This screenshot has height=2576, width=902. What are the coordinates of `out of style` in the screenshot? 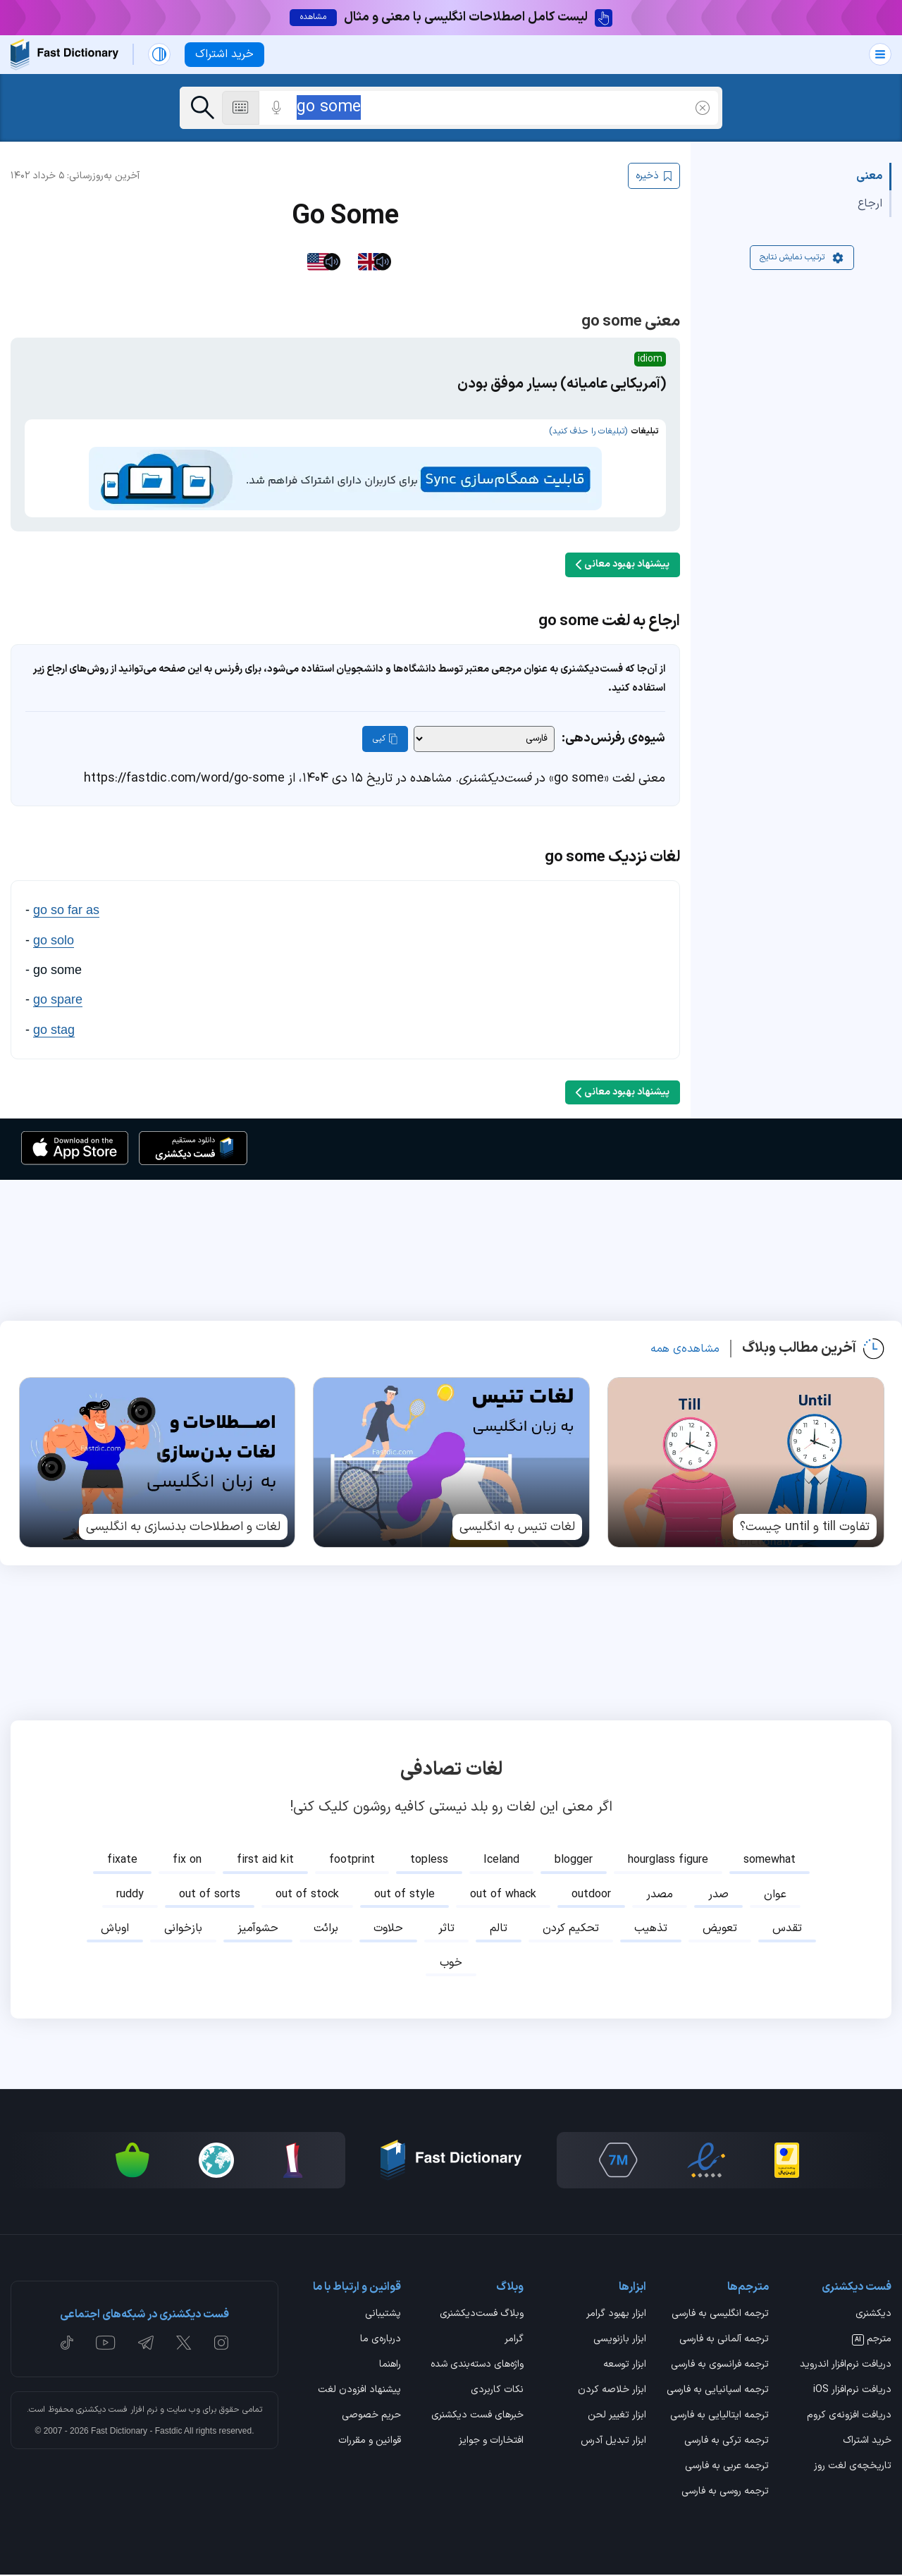 It's located at (404, 1895).